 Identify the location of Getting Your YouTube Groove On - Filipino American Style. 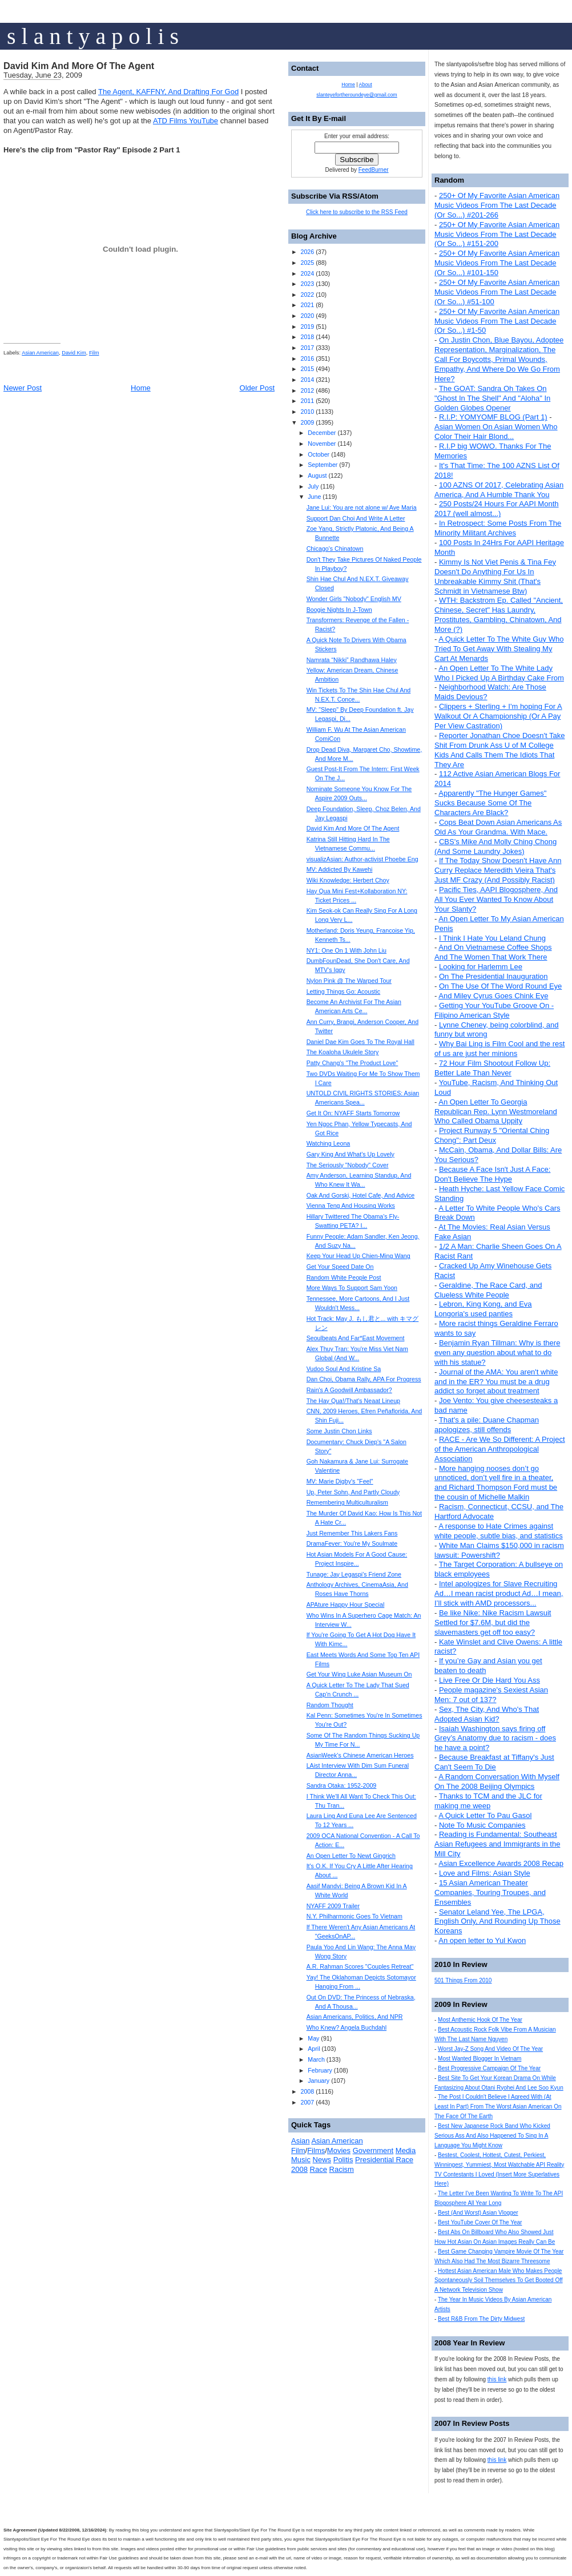
(494, 1010).